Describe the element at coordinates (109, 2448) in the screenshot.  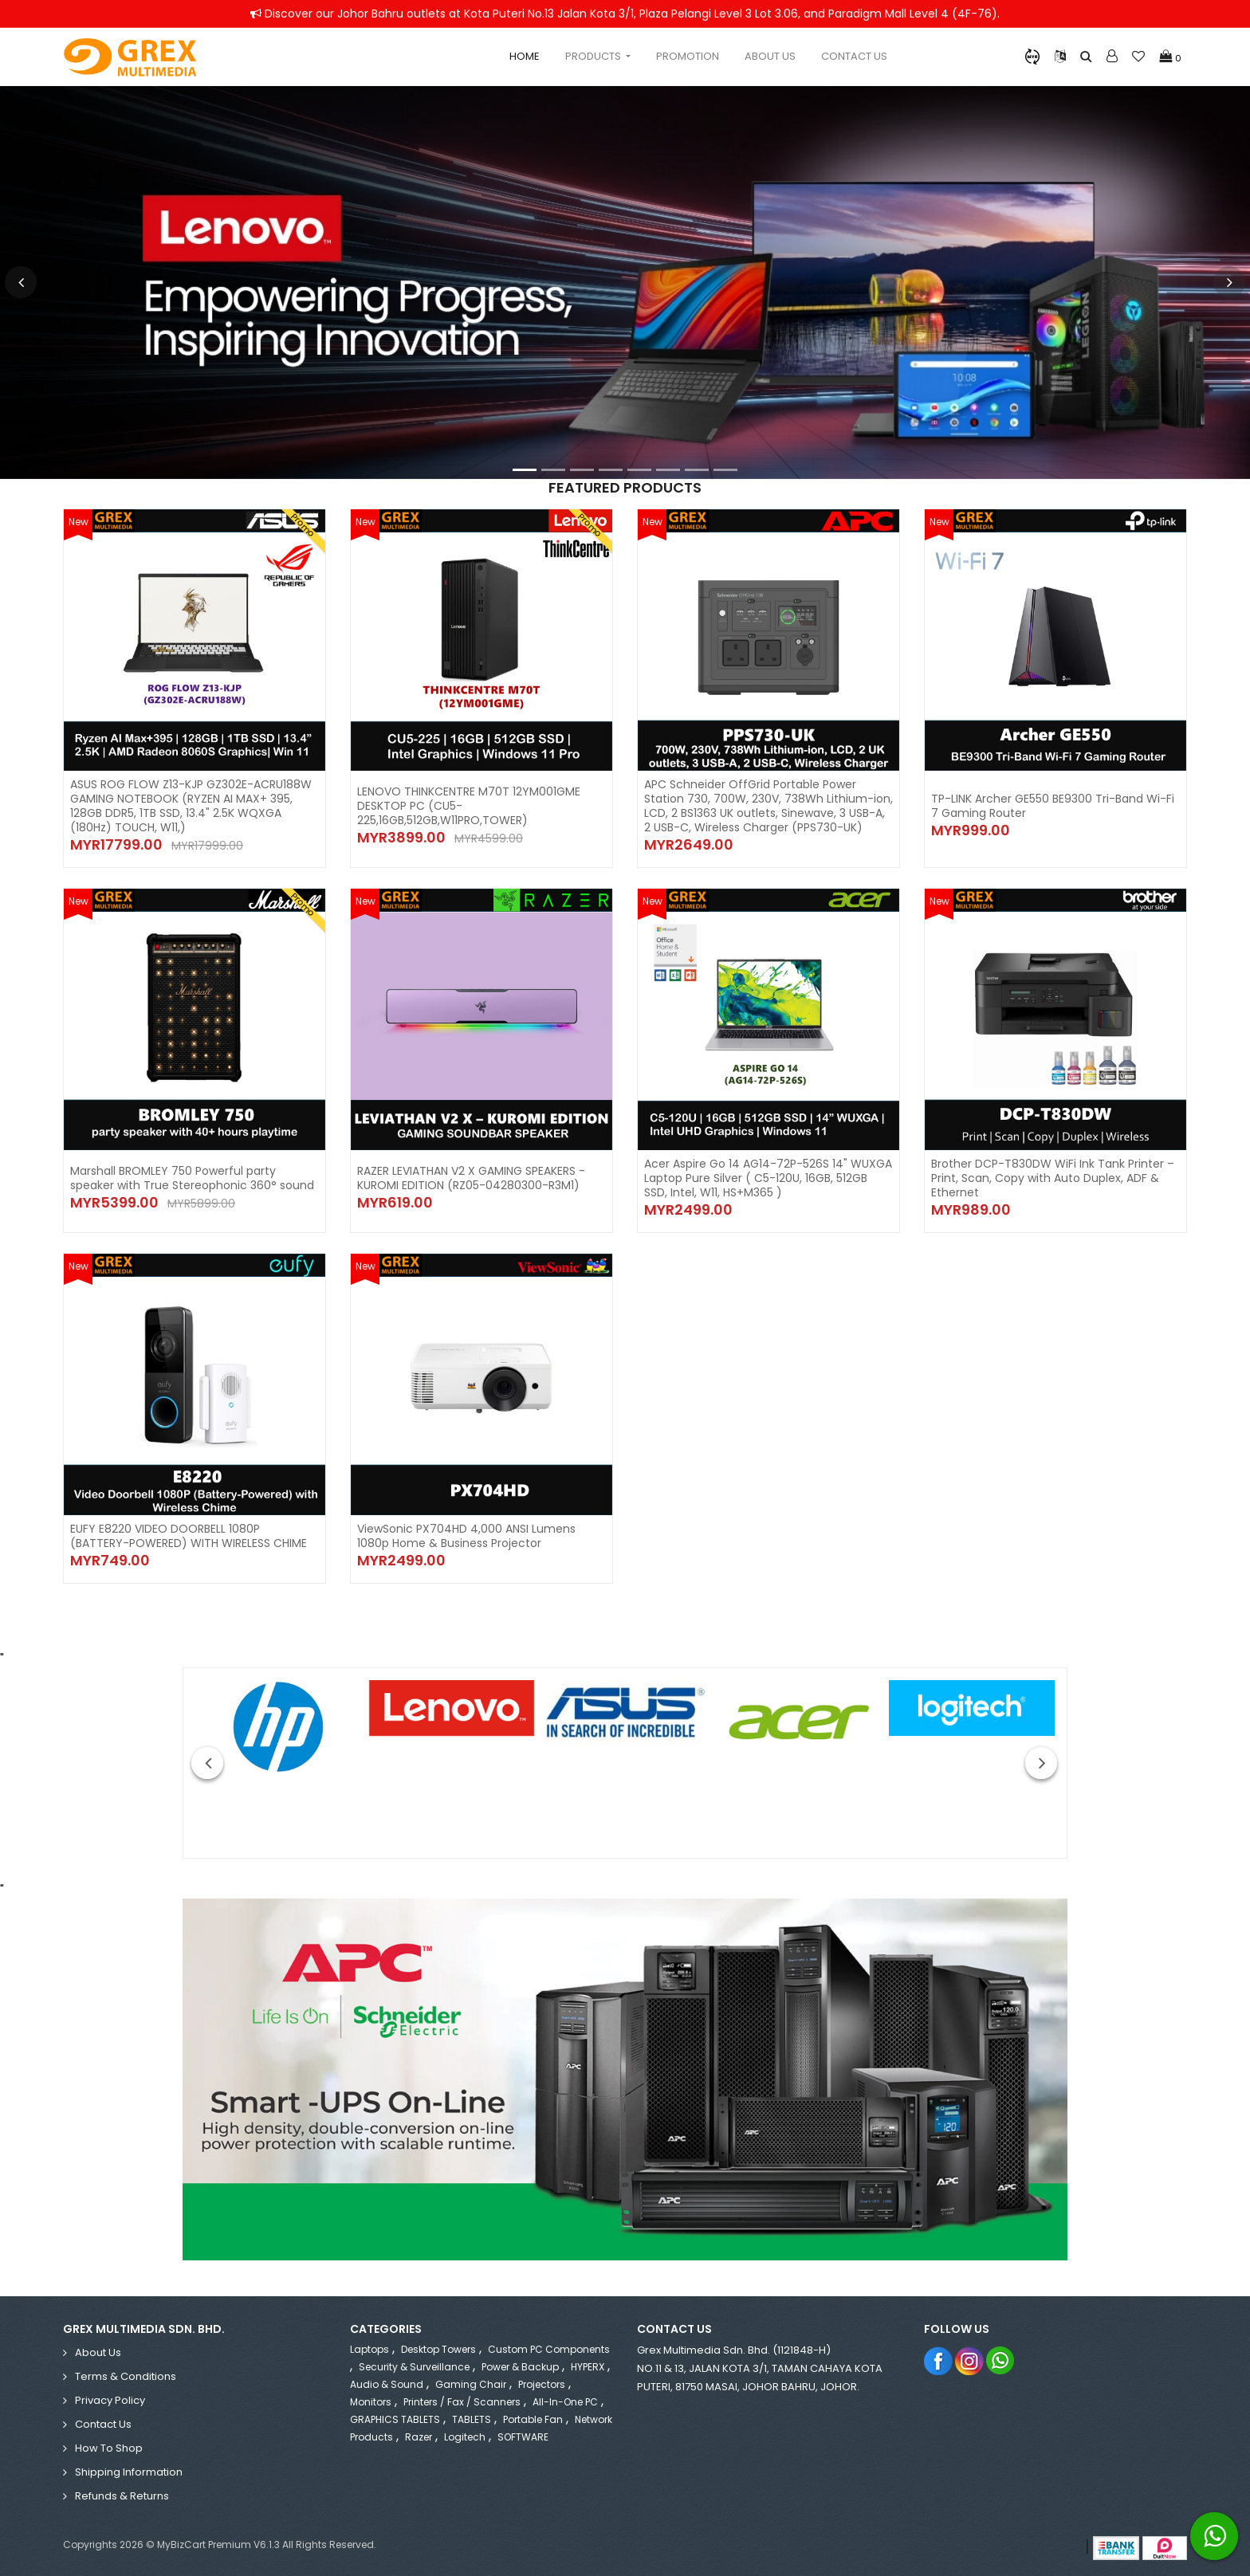
I see `How to Shop` at that location.